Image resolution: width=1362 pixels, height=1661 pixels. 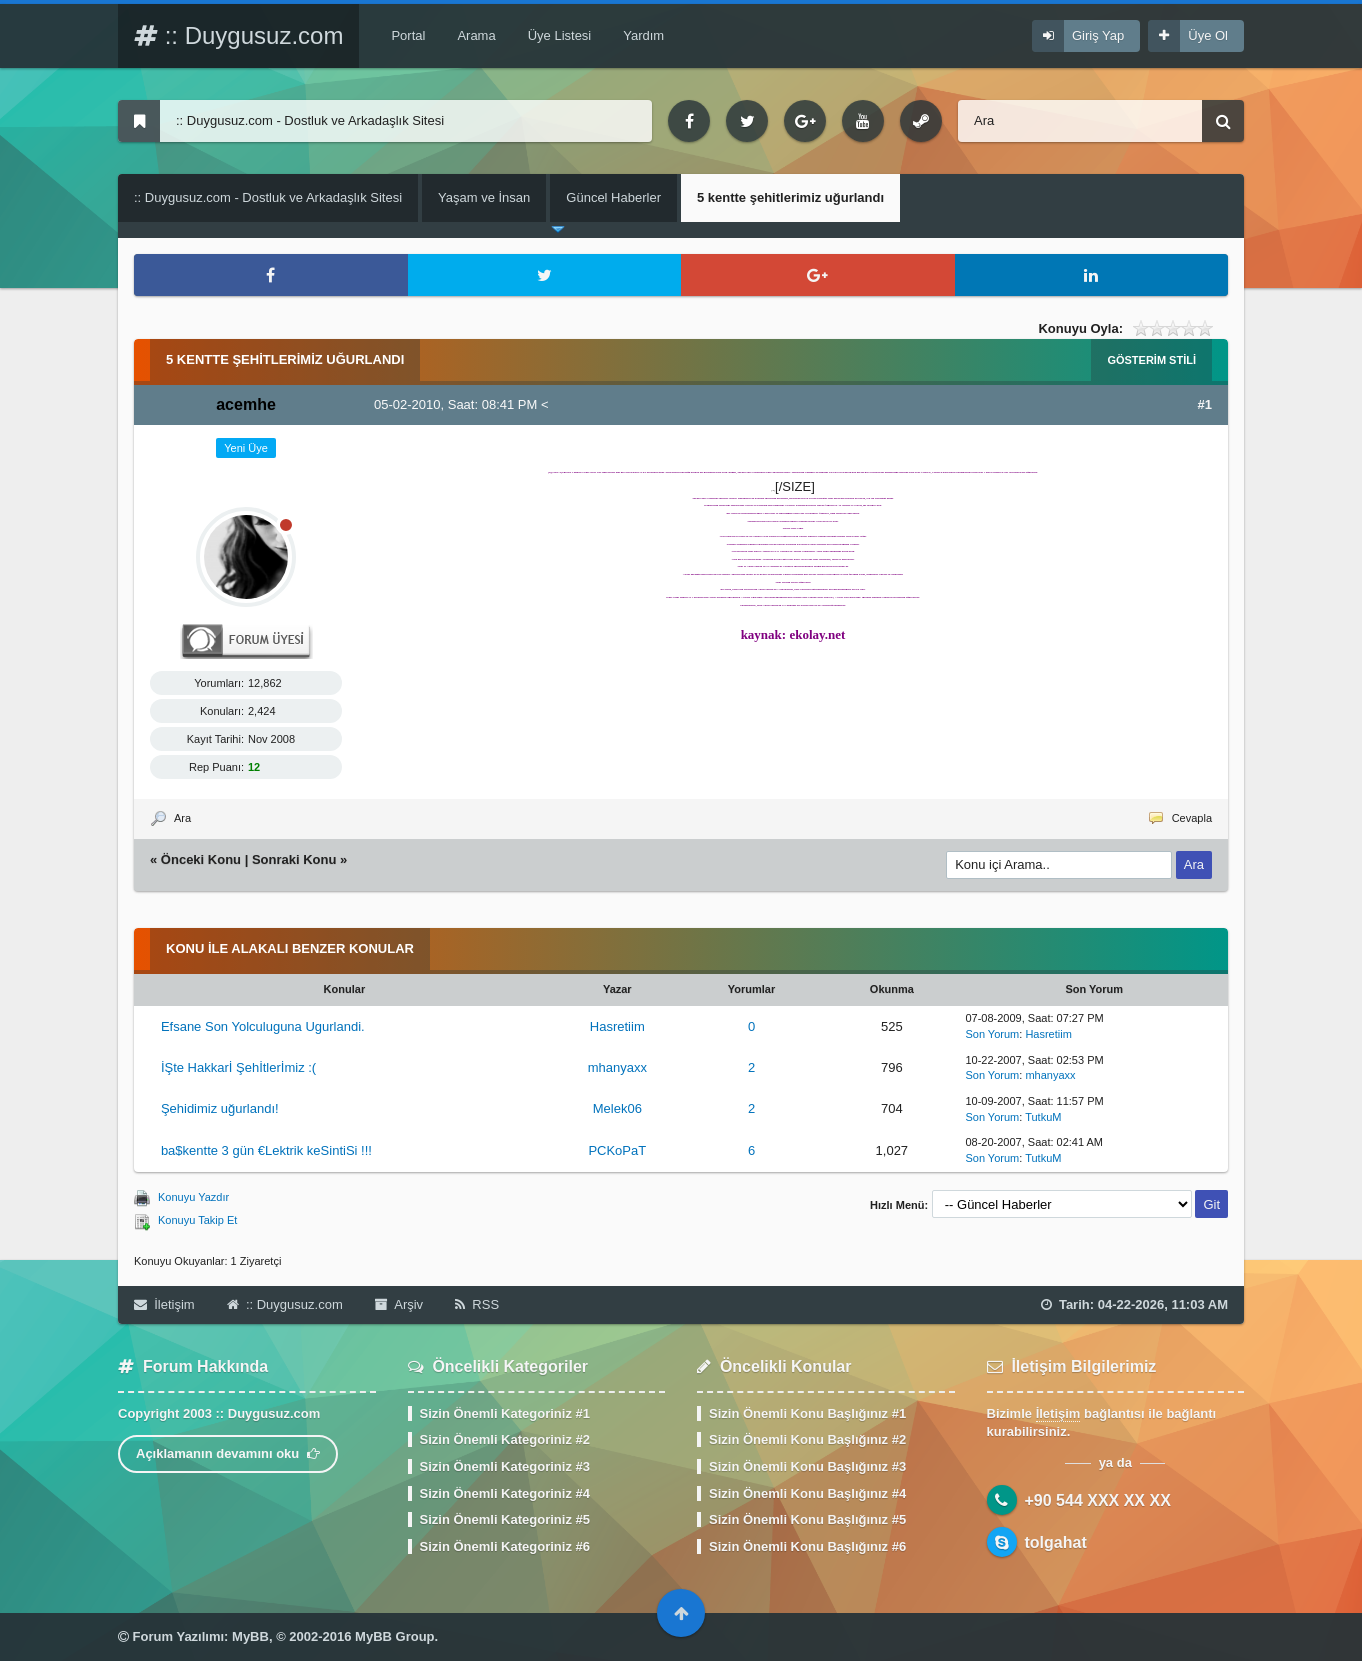 I want to click on Hasretiim, so click(x=617, y=1026).